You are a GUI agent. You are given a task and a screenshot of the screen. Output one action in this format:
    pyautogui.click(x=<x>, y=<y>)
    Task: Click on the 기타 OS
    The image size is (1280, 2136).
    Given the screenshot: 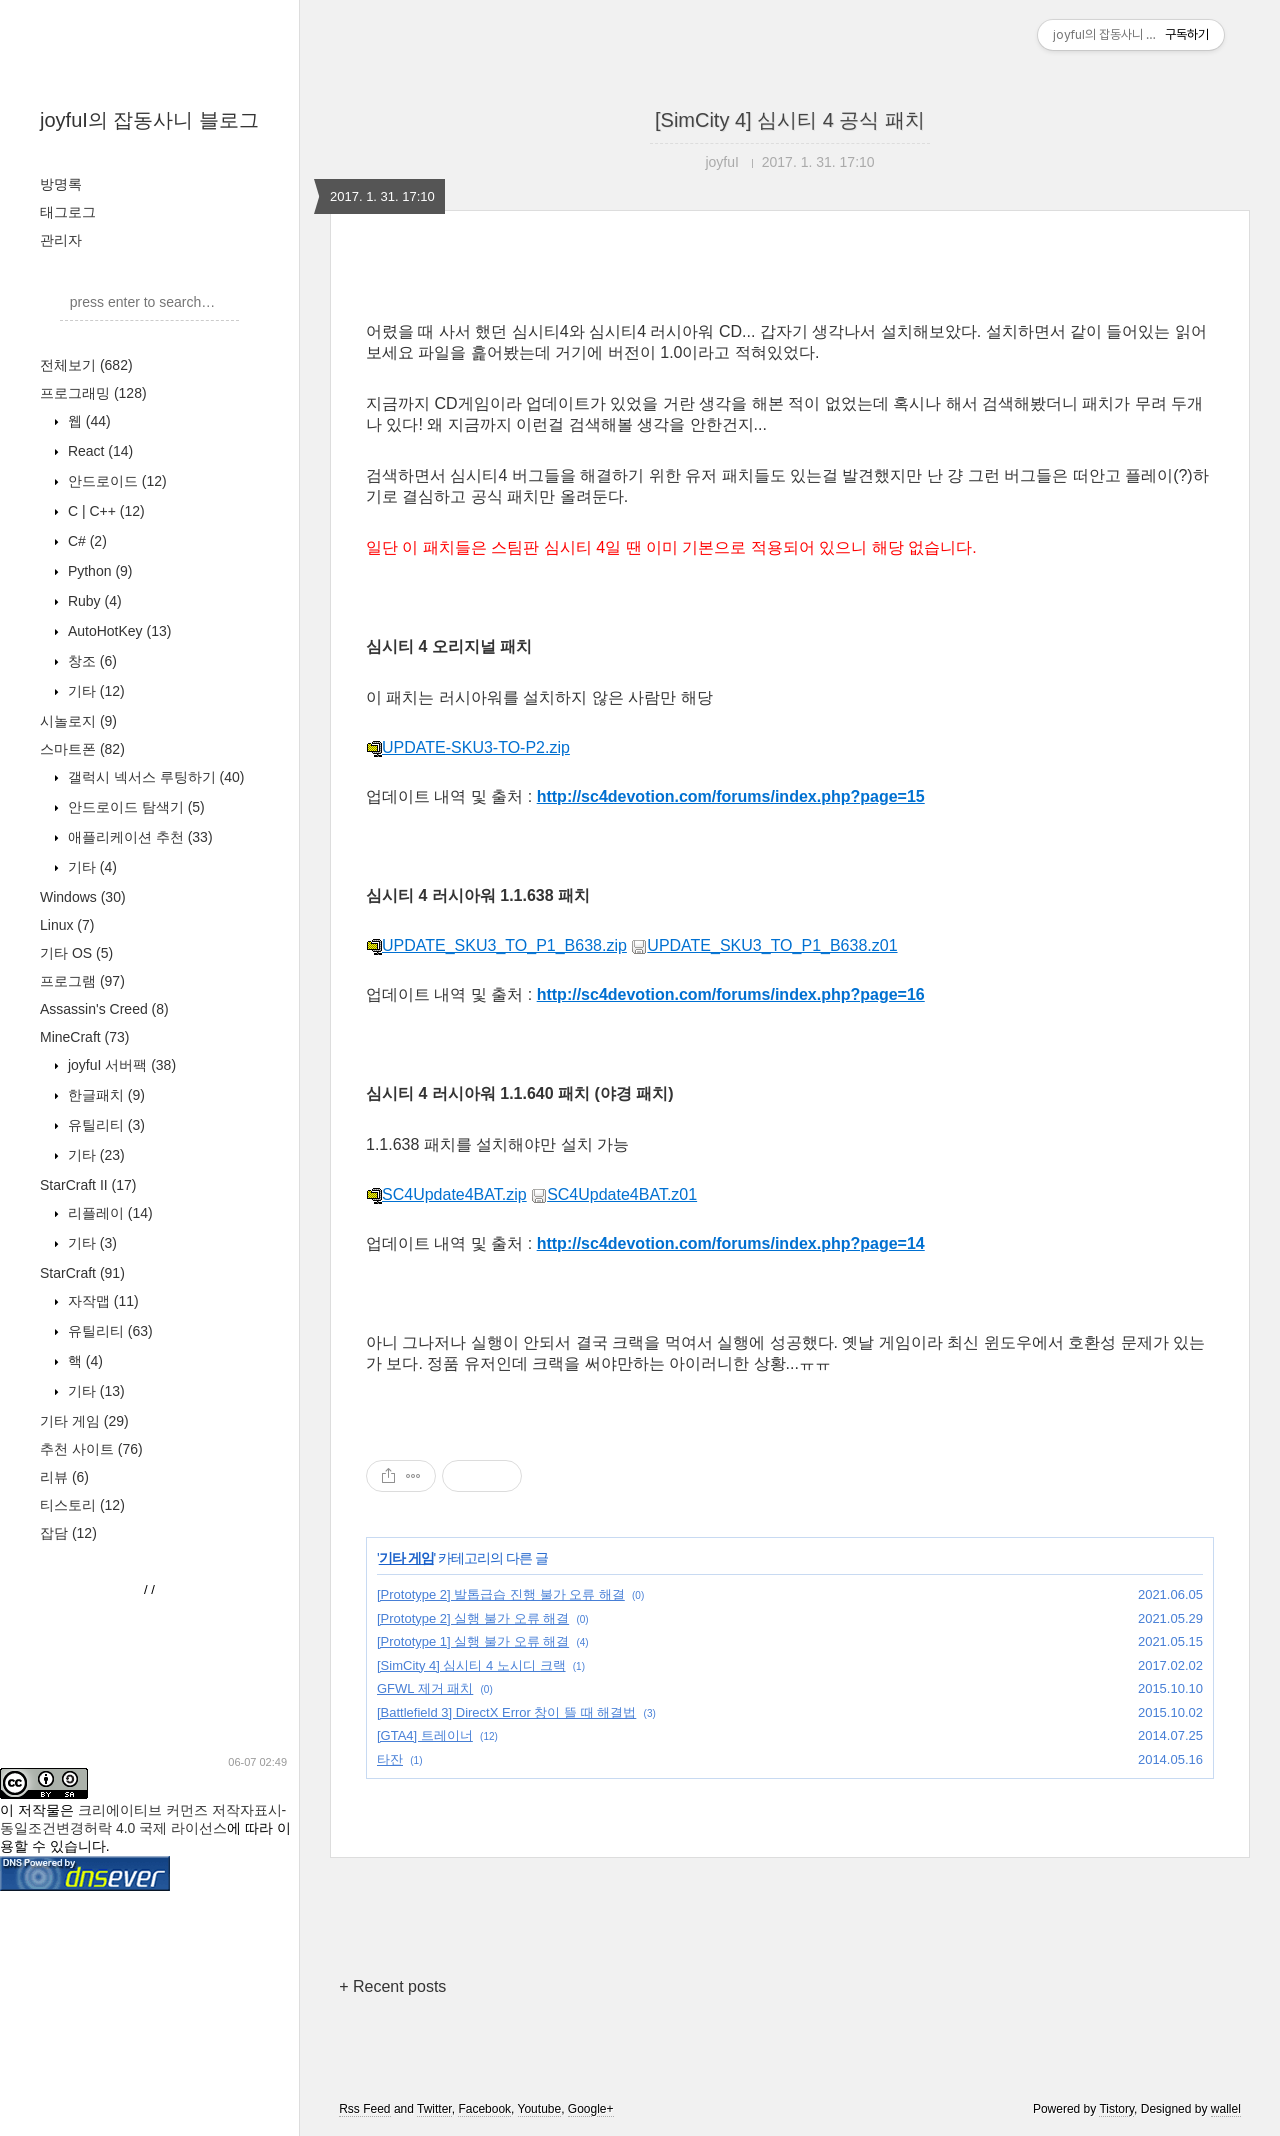 What is the action you would take?
    pyautogui.click(x=76, y=953)
    